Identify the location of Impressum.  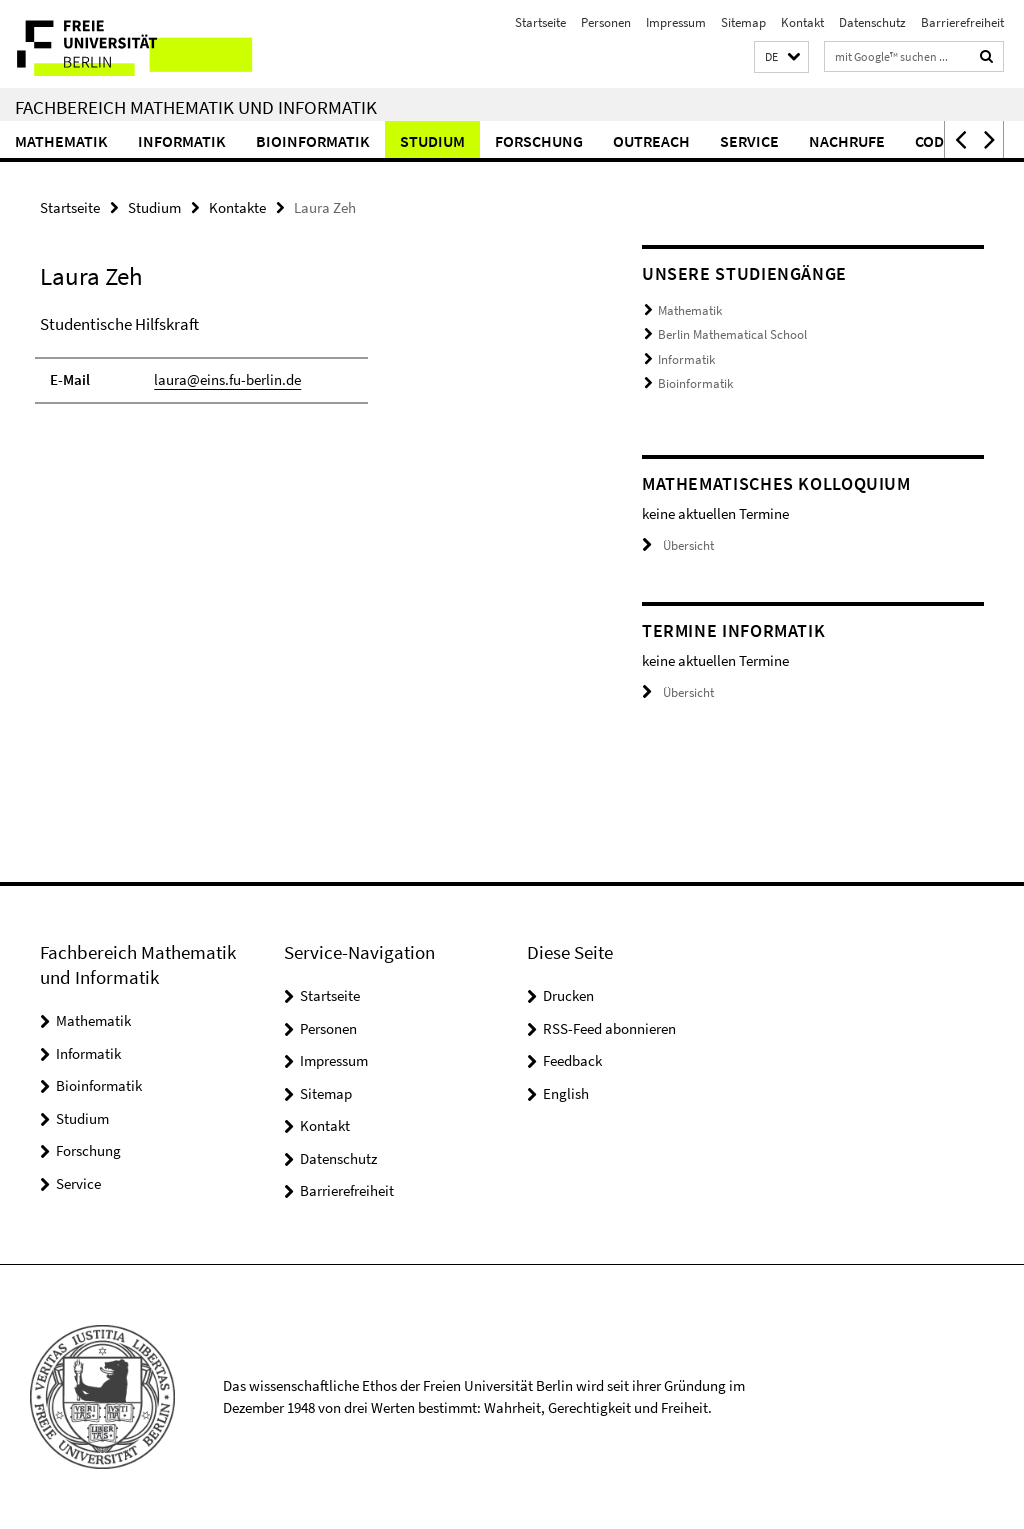
(676, 22).